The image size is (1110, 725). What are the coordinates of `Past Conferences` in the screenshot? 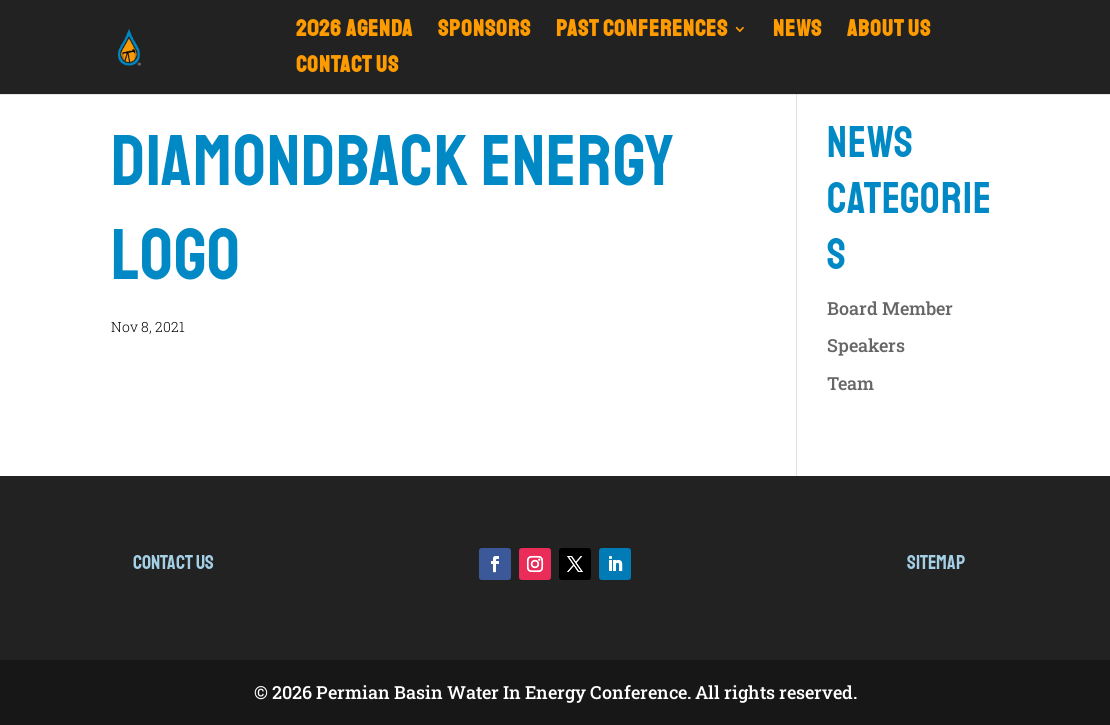 It's located at (642, 32).